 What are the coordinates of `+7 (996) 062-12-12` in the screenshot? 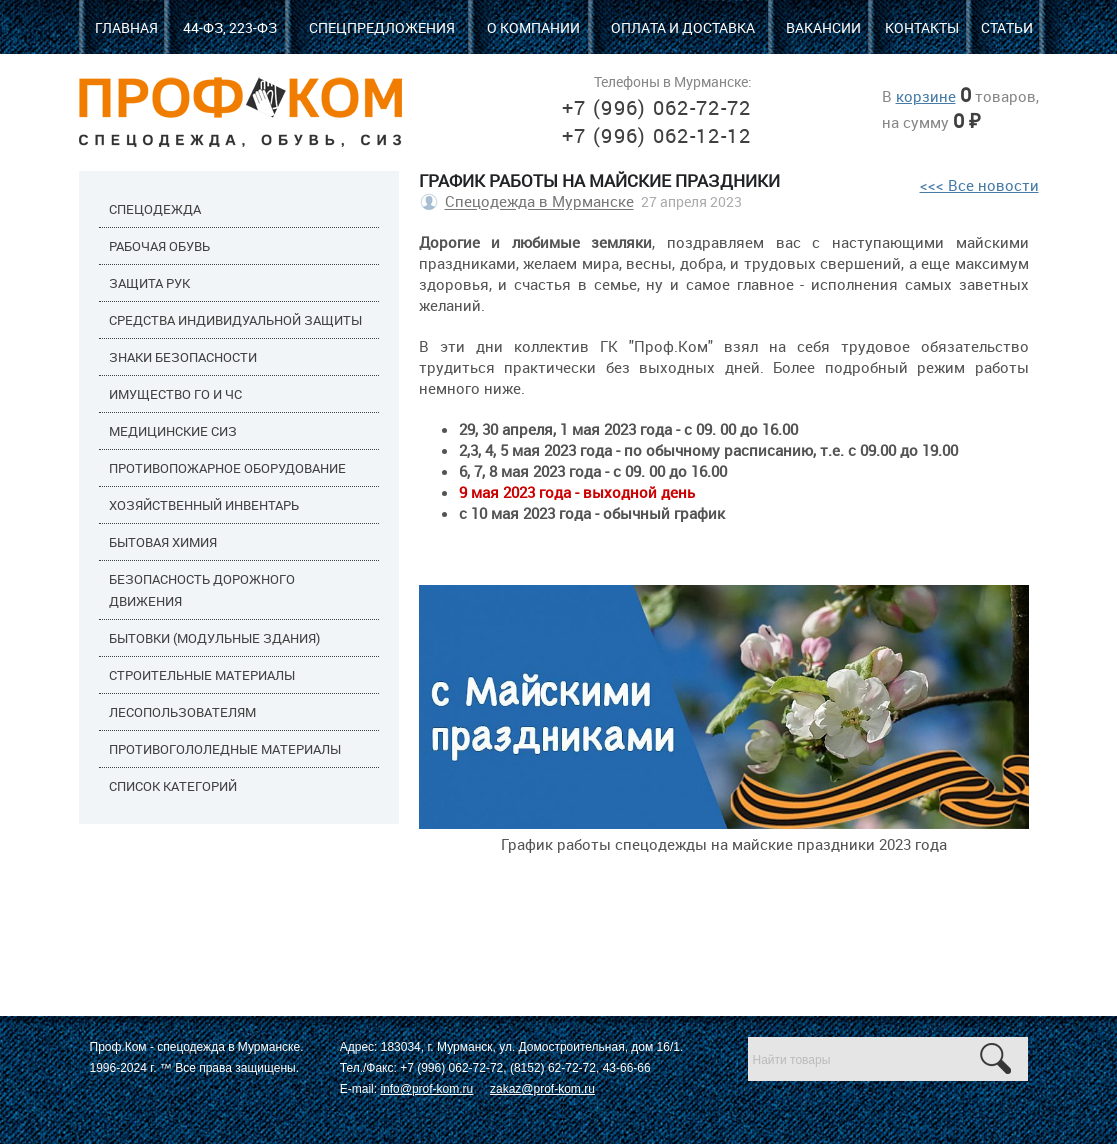 It's located at (656, 135).